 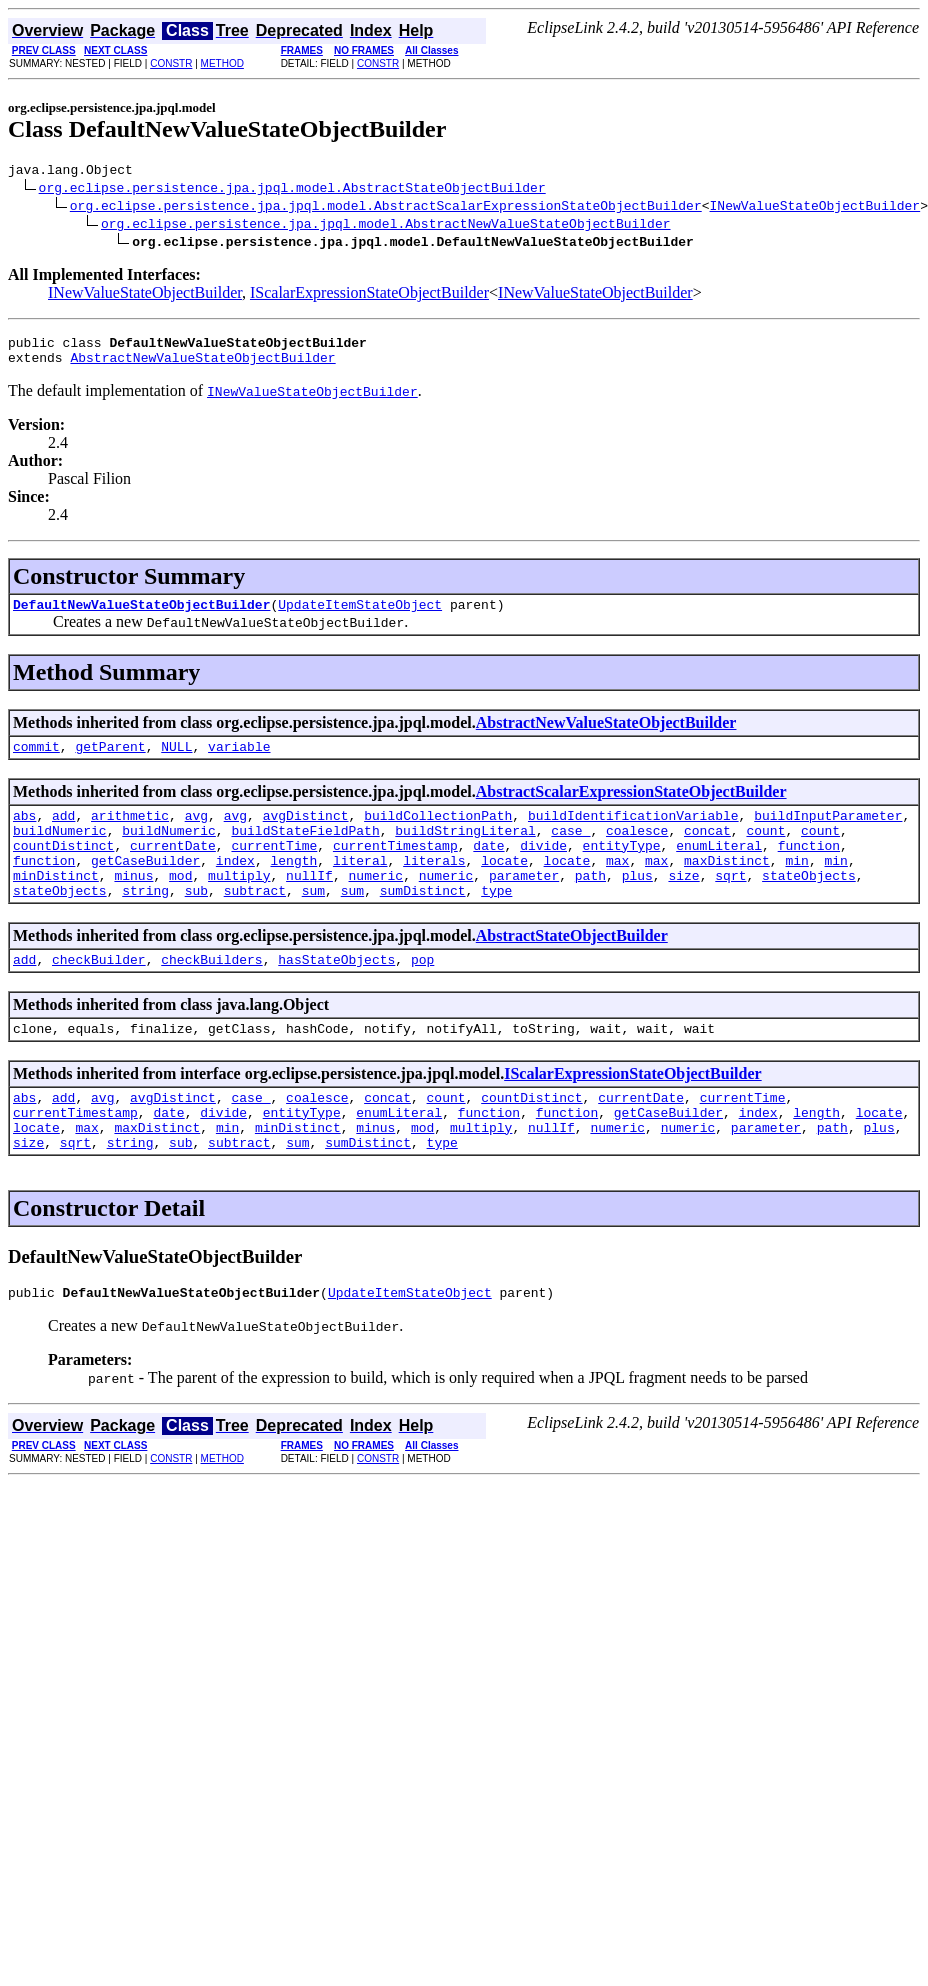 What do you see at coordinates (395, 869) in the screenshot?
I see `currentTimestamp` at bounding box center [395, 869].